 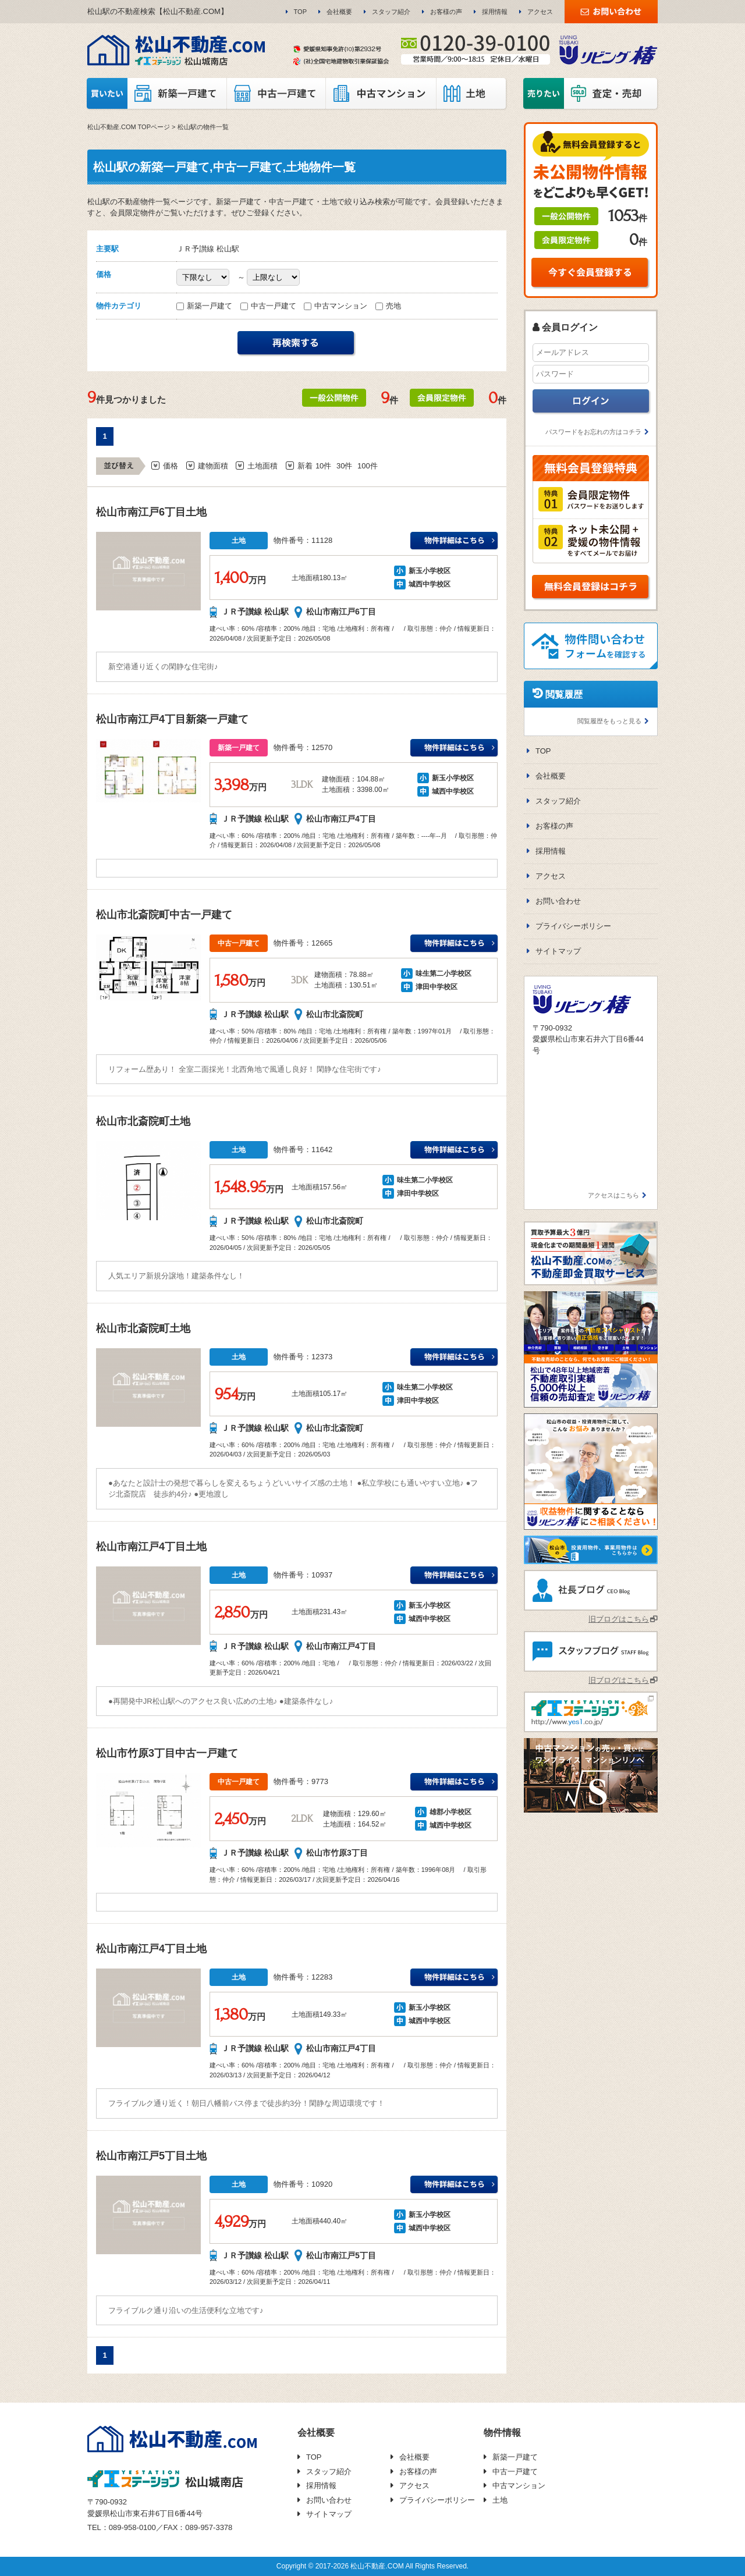 I want to click on 松山市南江戸4丁目, so click(x=341, y=818).